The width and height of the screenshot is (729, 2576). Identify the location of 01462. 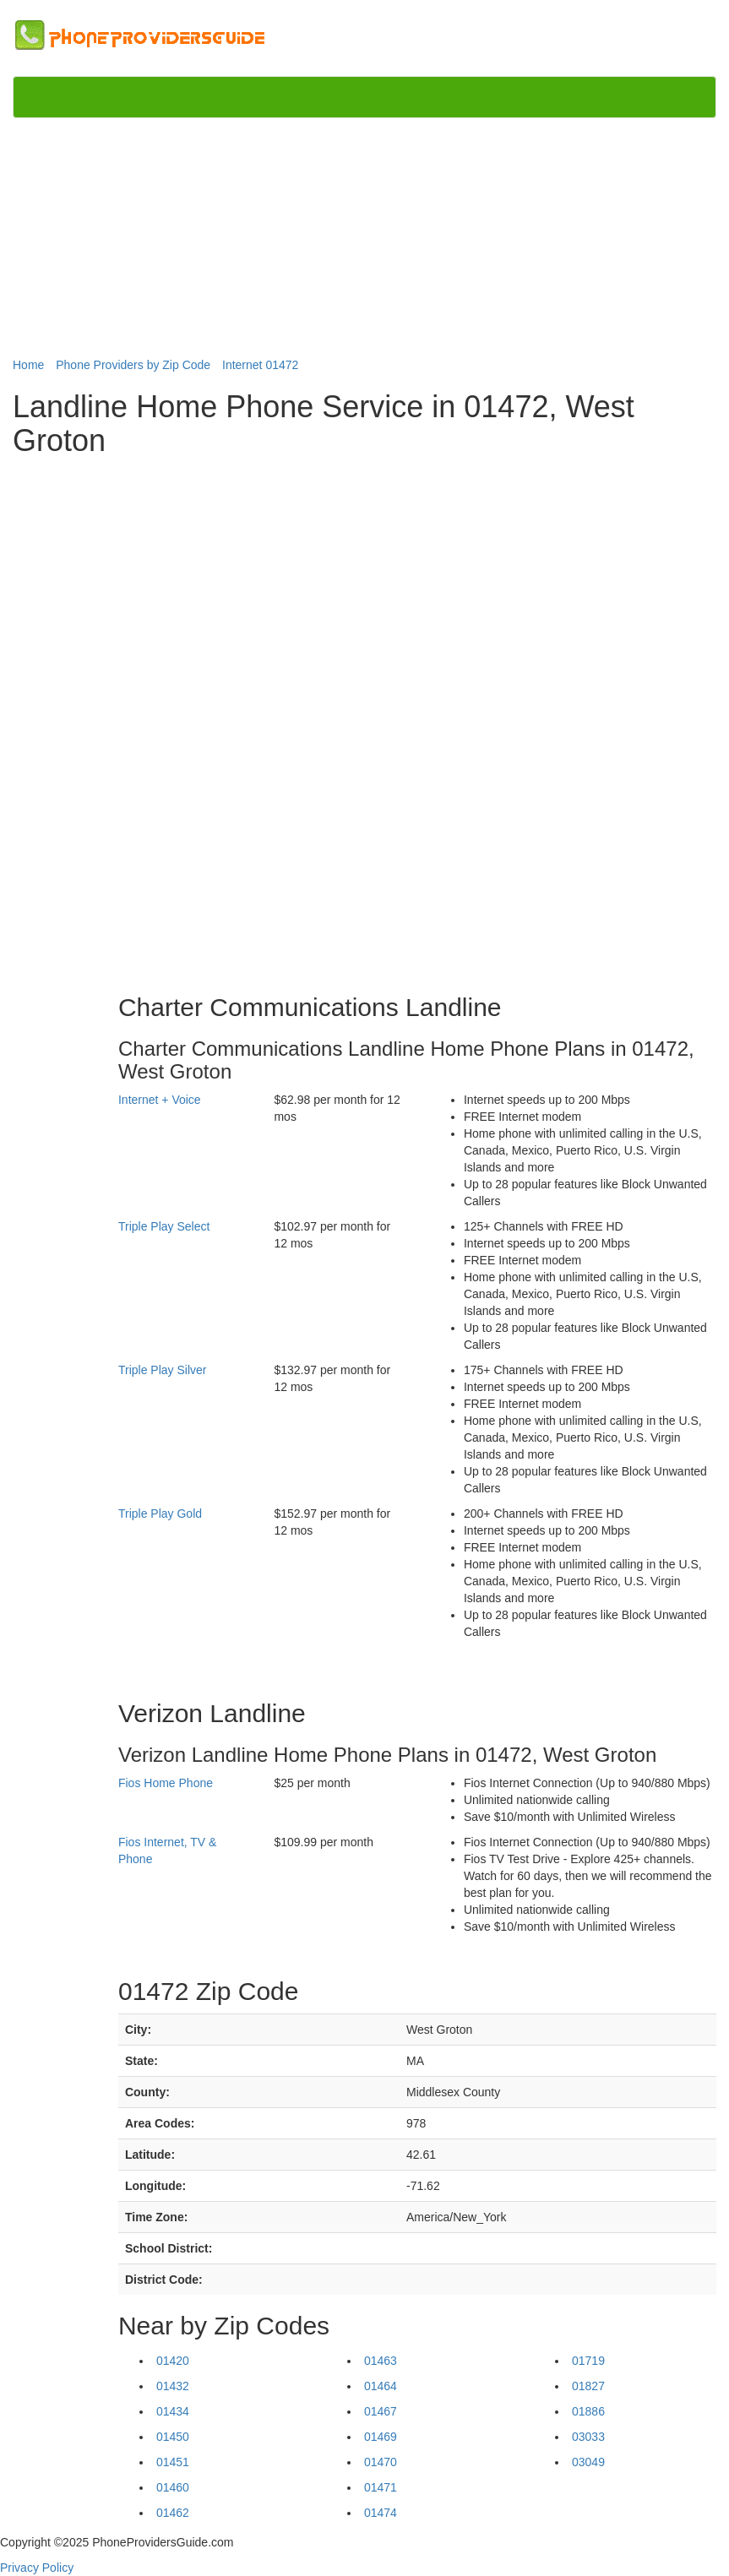
(172, 2512).